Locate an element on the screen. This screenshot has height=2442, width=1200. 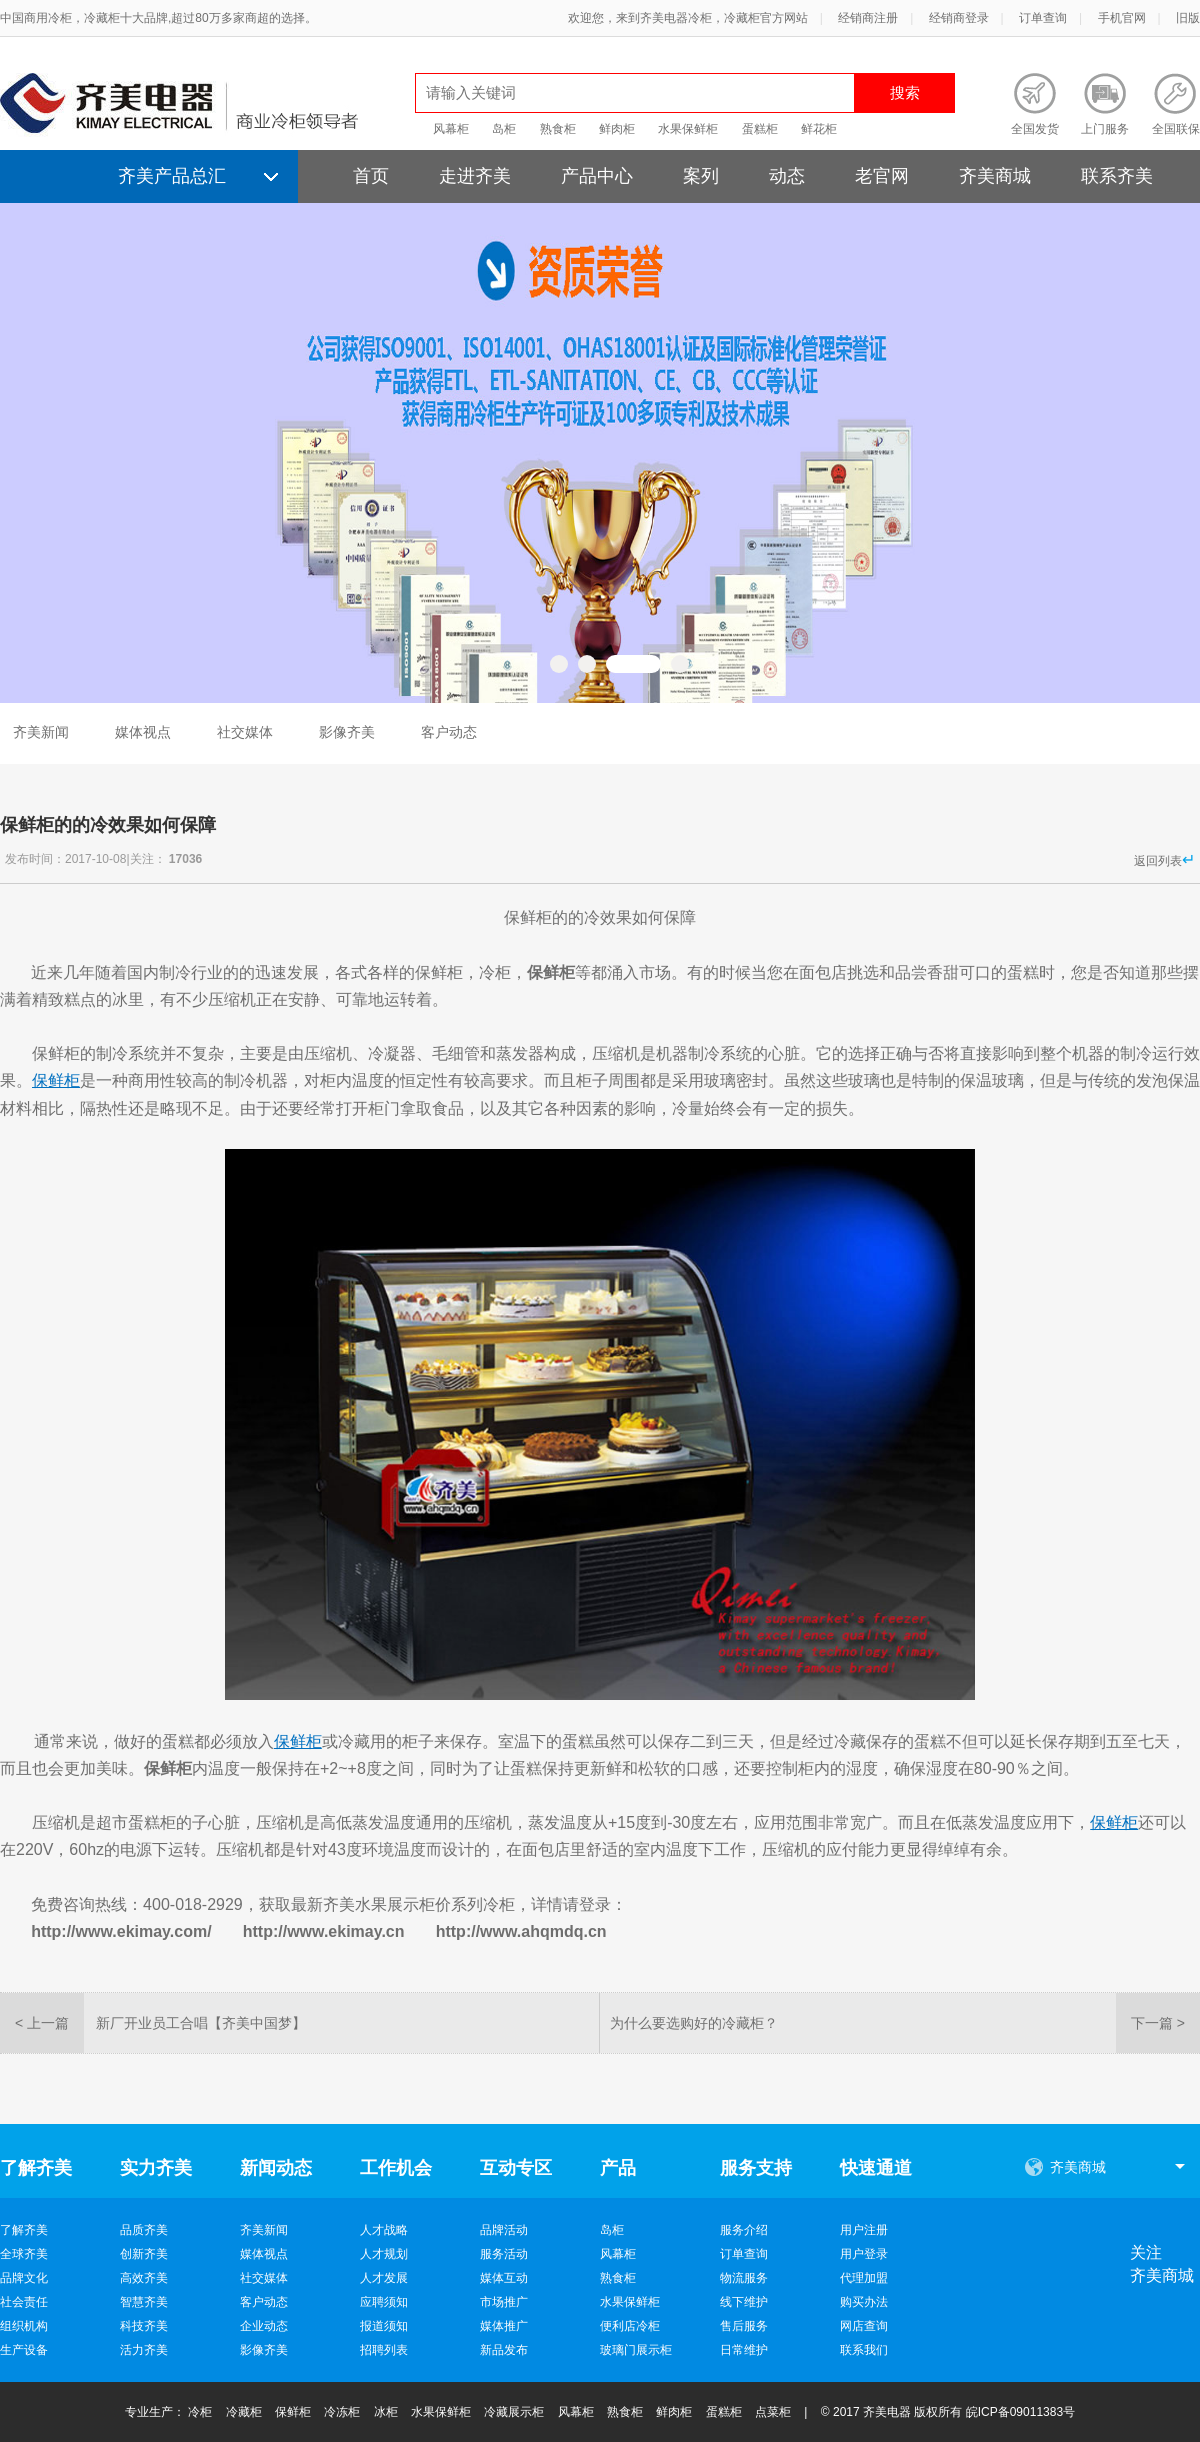
媒体互动 is located at coordinates (504, 2278).